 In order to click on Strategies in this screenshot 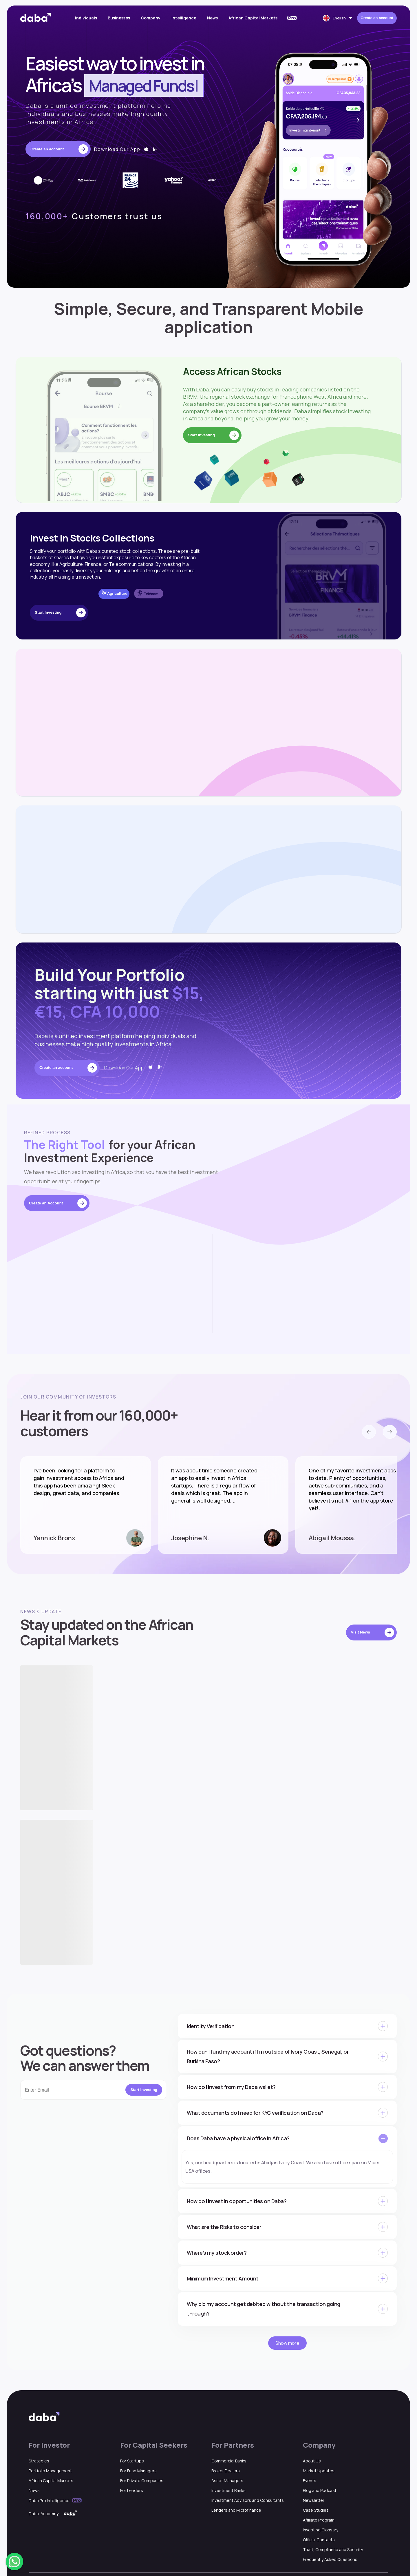, I will do `click(39, 2461)`.